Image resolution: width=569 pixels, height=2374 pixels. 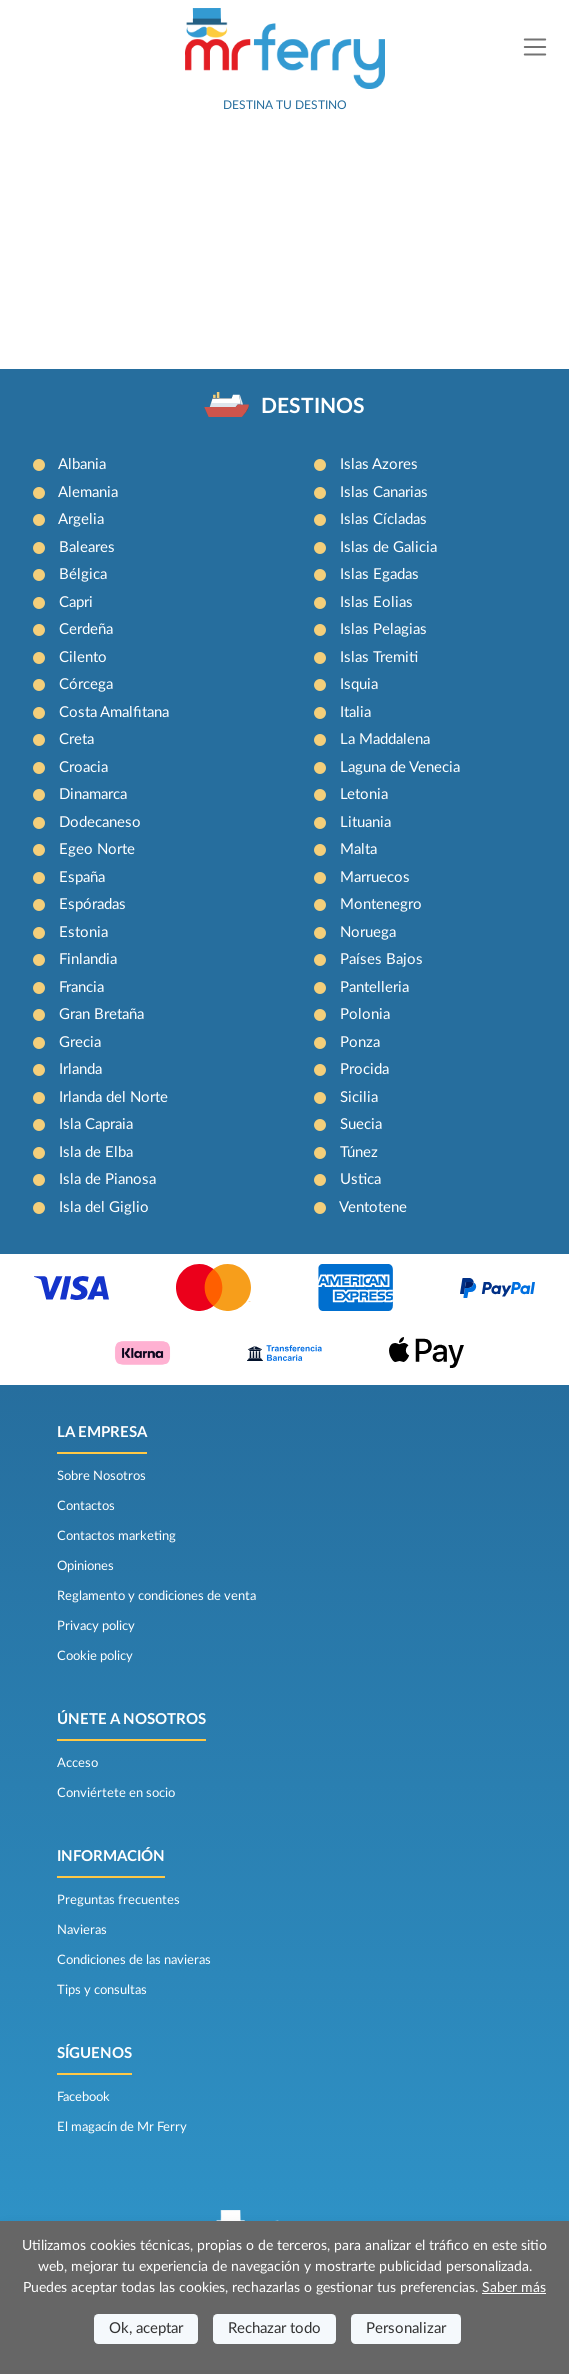 I want to click on Contactos marketing, so click(x=116, y=1536).